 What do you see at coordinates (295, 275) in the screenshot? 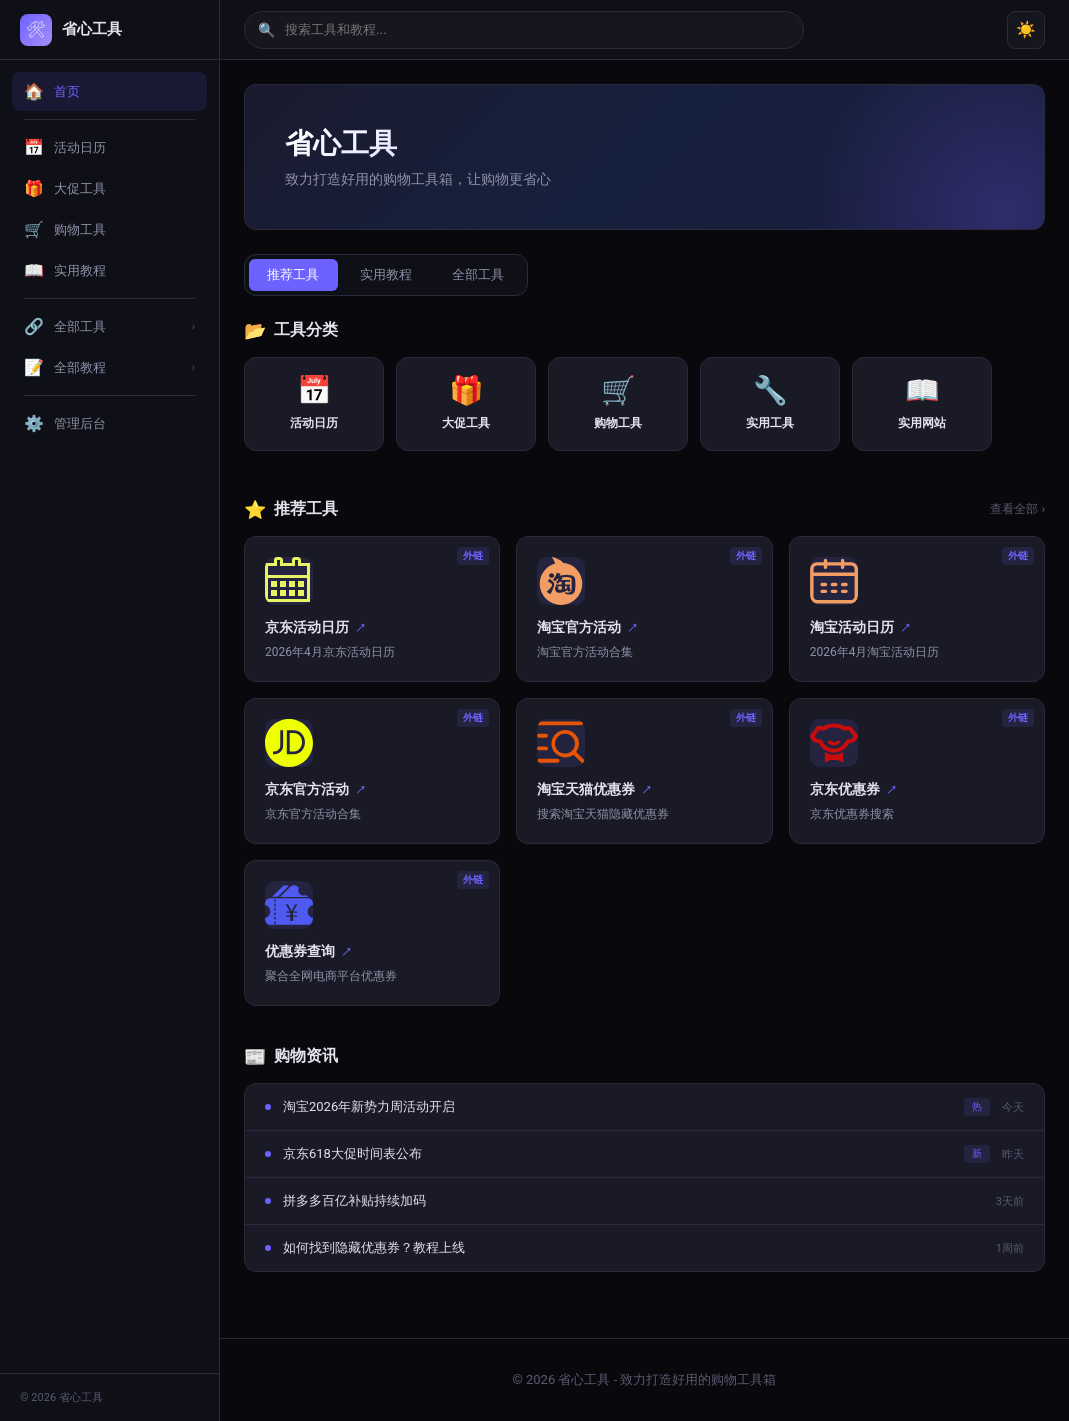
I see `推荐工具` at bounding box center [295, 275].